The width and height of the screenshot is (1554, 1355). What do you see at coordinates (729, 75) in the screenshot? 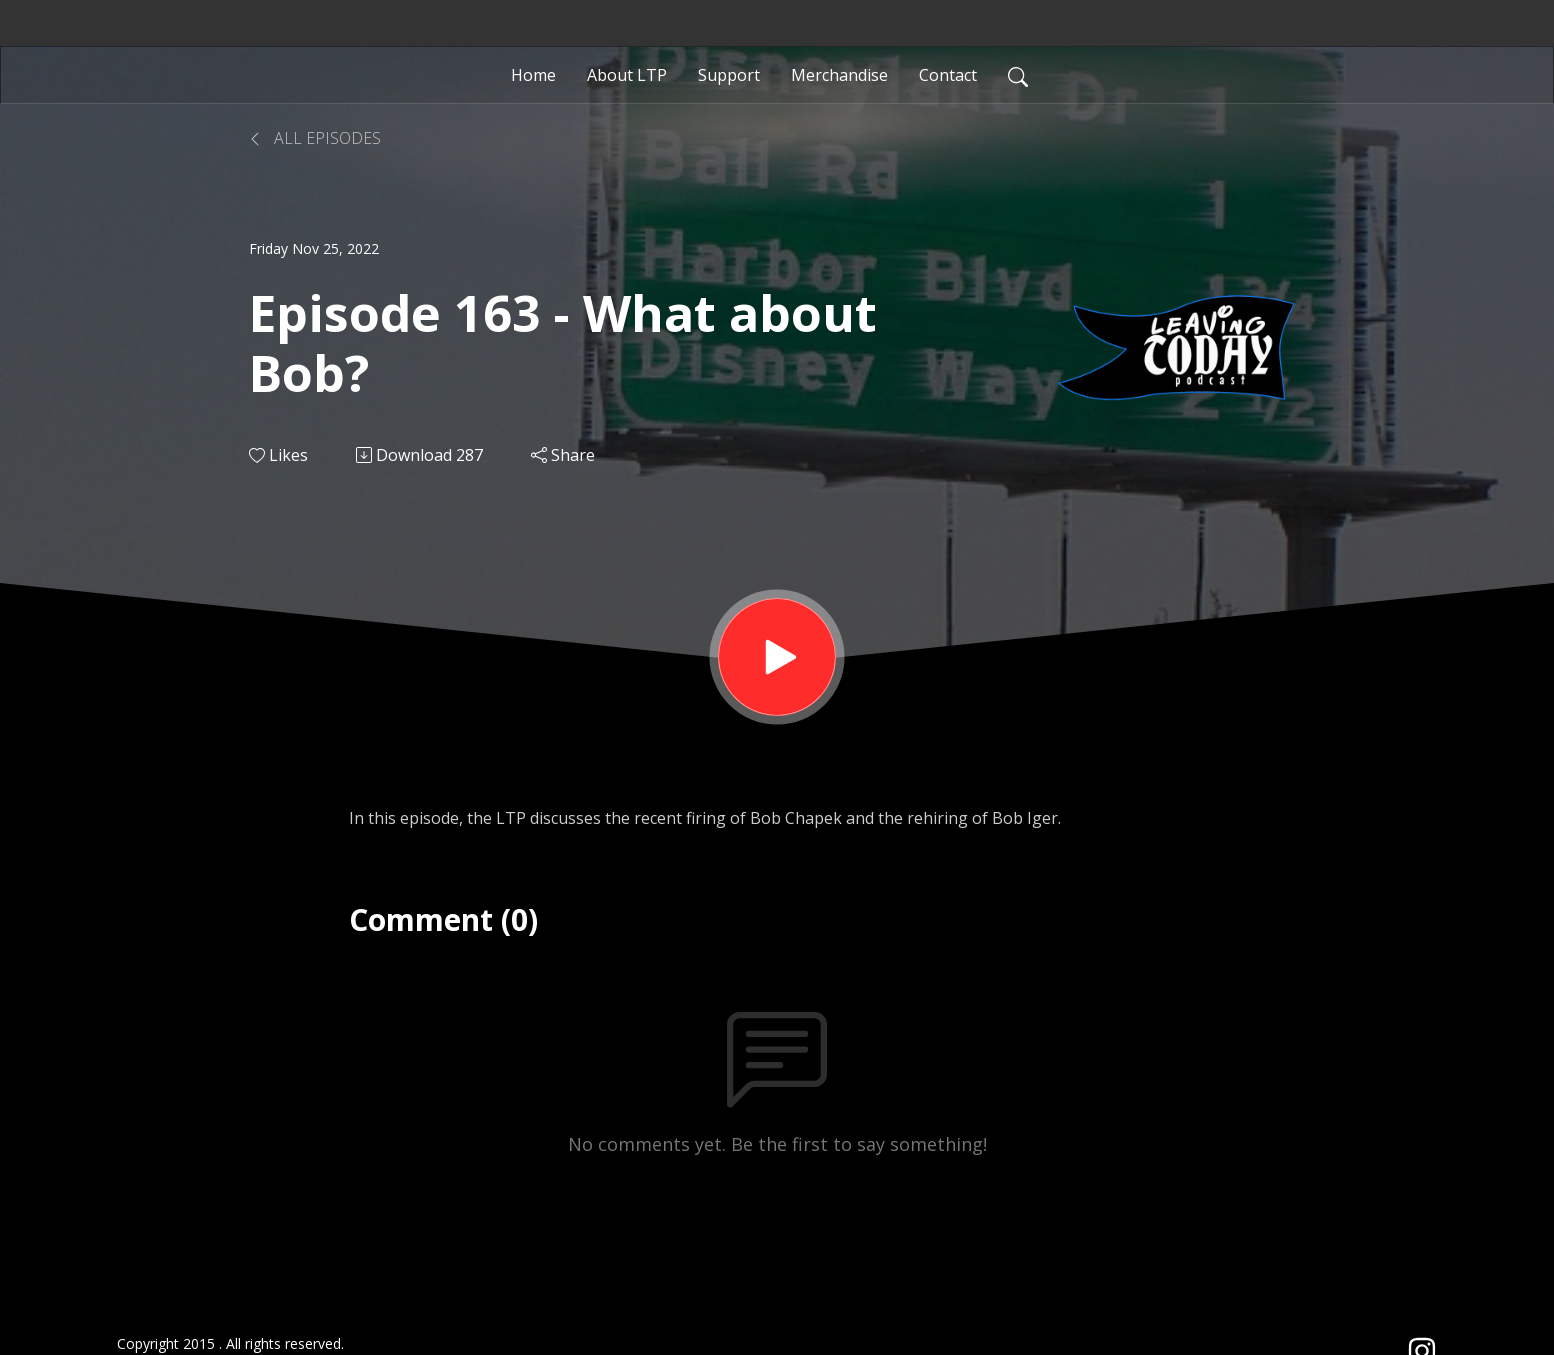
I see `Support` at bounding box center [729, 75].